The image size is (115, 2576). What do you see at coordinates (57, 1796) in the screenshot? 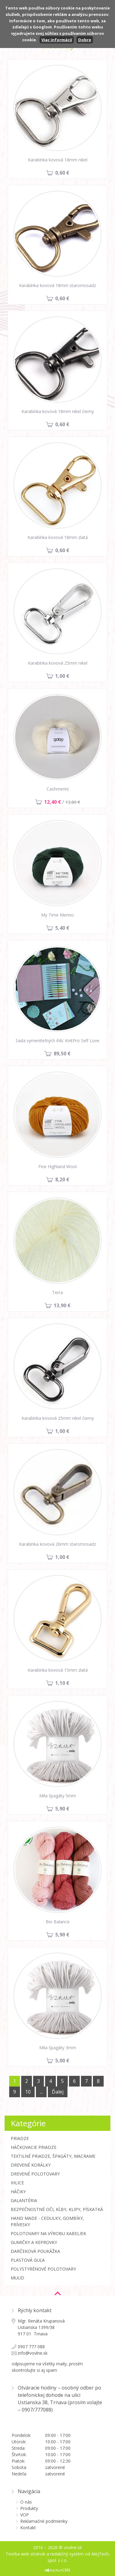
I see `Mila špagáty 5mm` at bounding box center [57, 1796].